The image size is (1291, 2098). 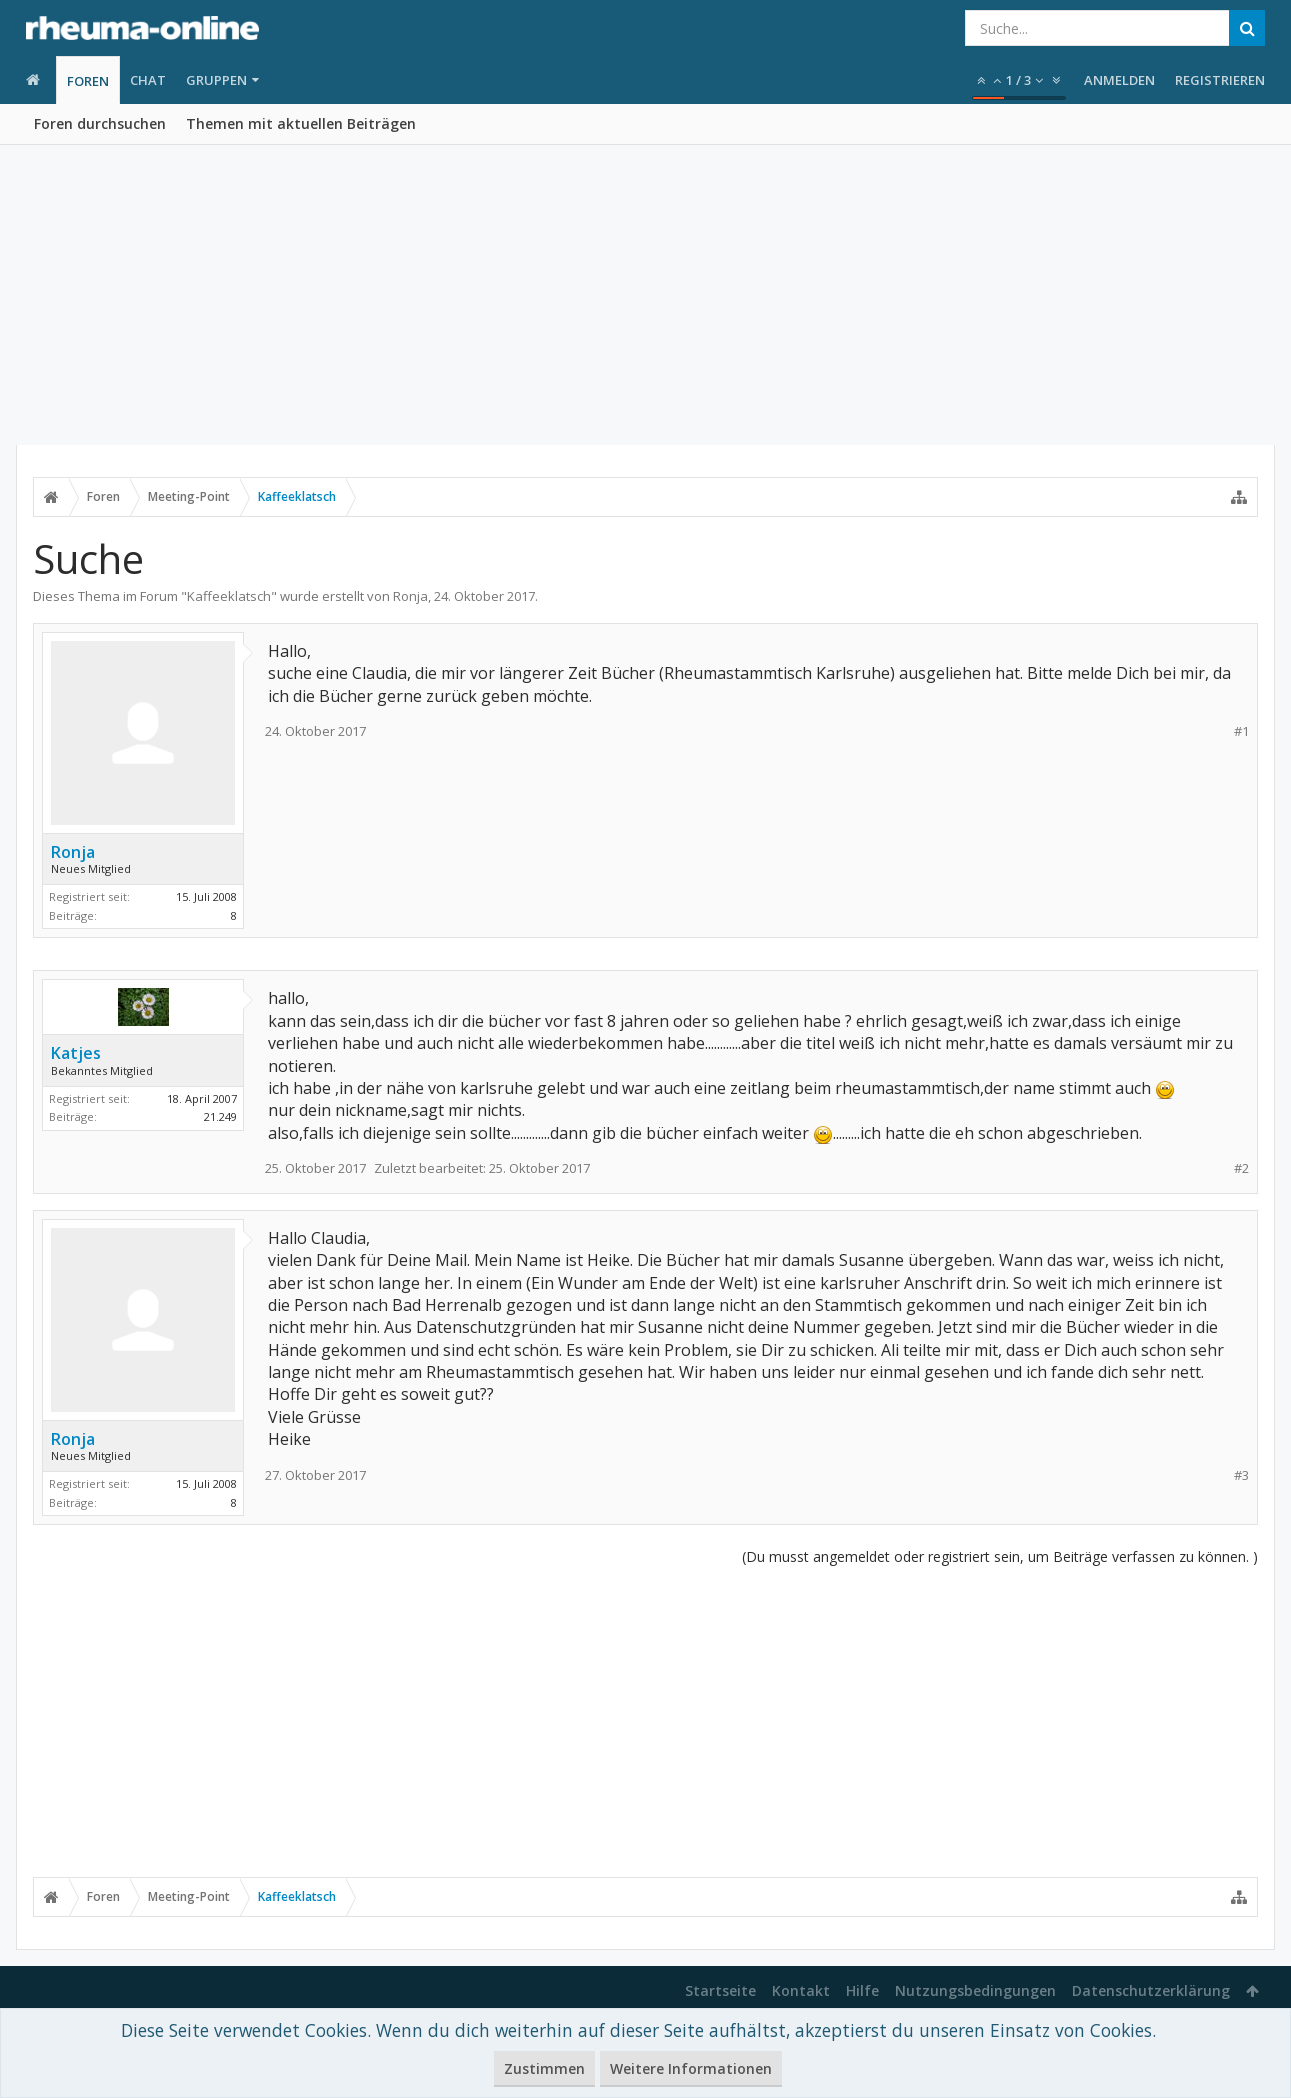 I want to click on (Du musst angemeldet oder registriert sein, um Beiträge verfassen zu können. ), so click(x=1000, y=1556).